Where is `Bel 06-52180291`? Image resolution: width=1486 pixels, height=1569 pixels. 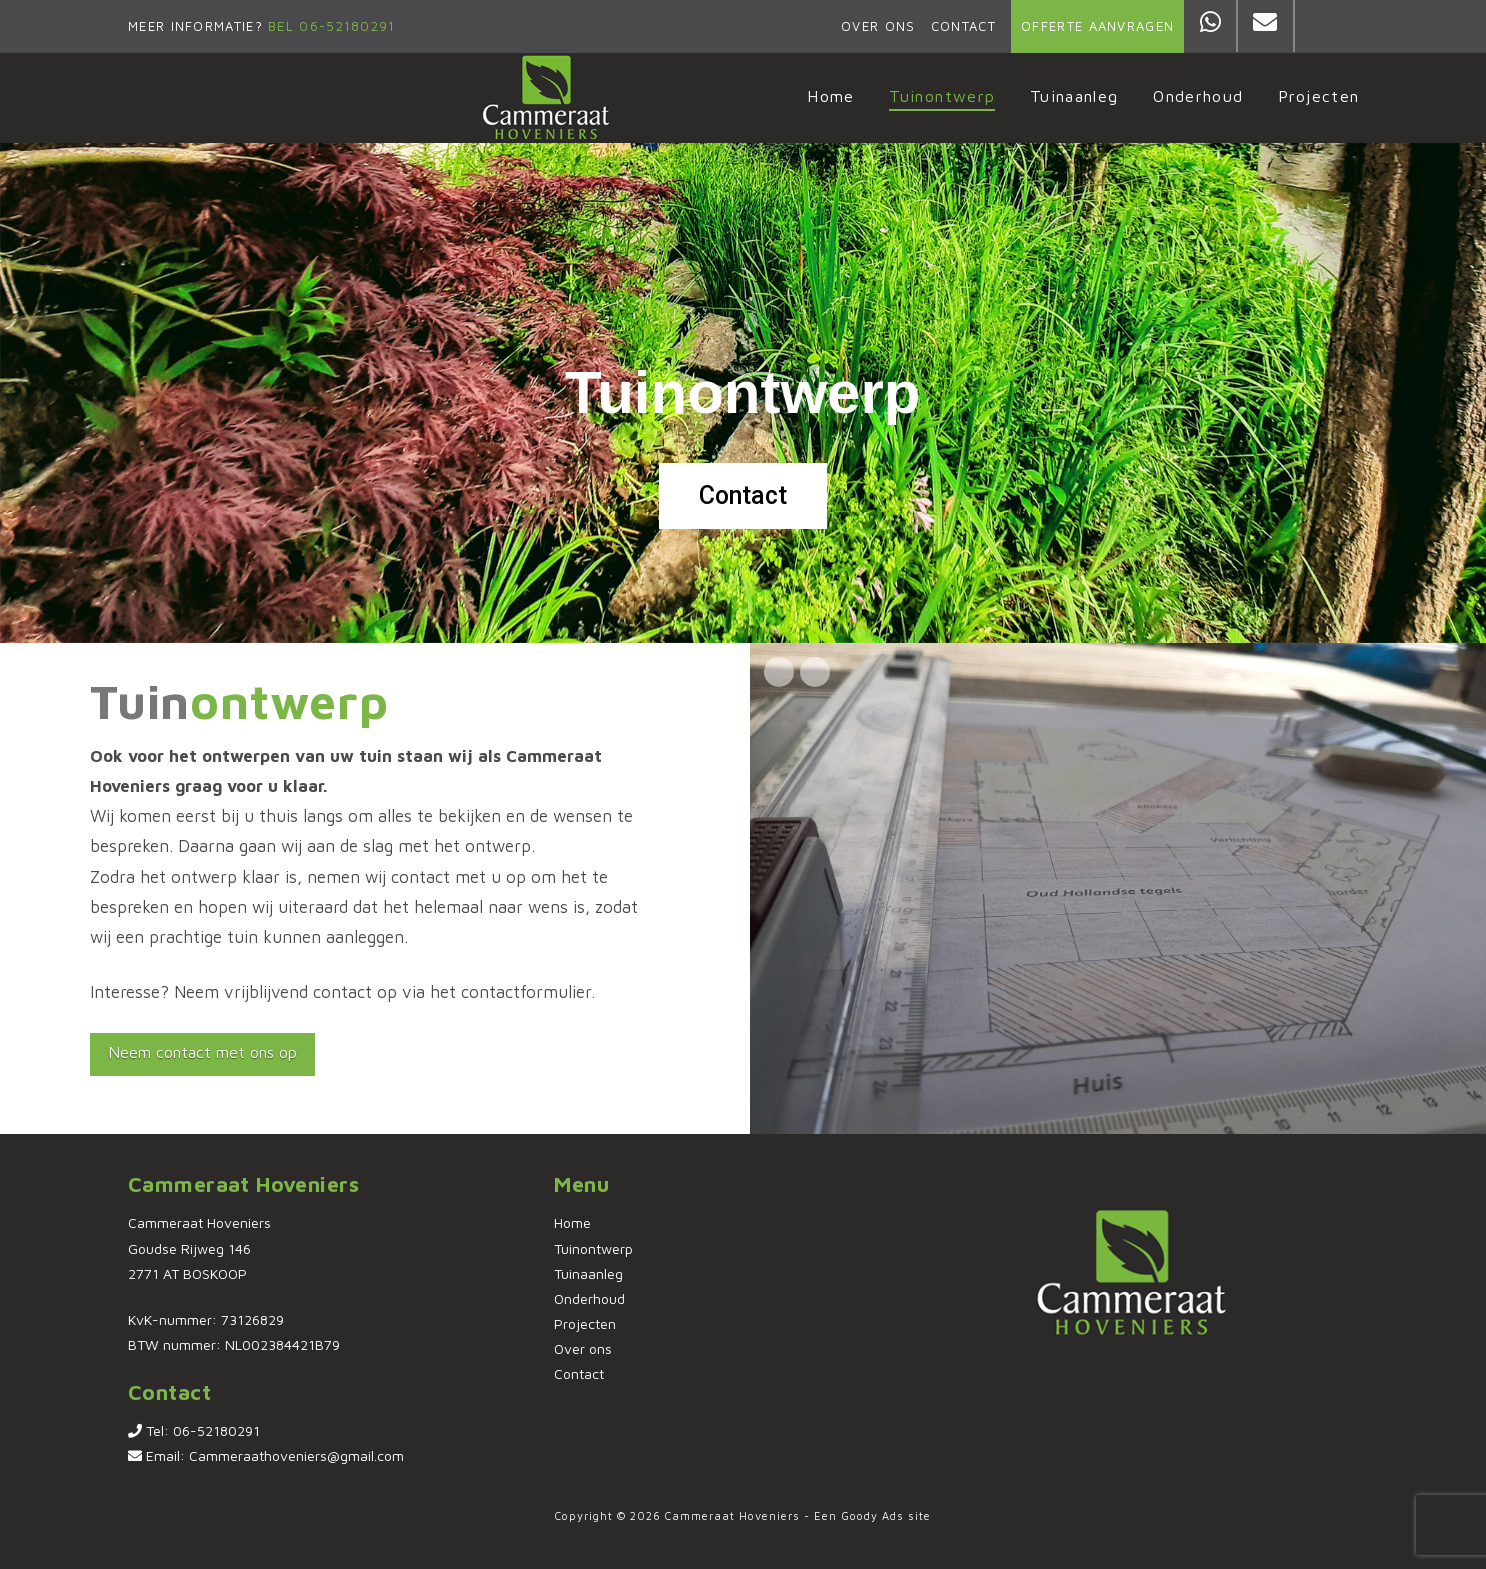
Bel 06-52180291 is located at coordinates (329, 26).